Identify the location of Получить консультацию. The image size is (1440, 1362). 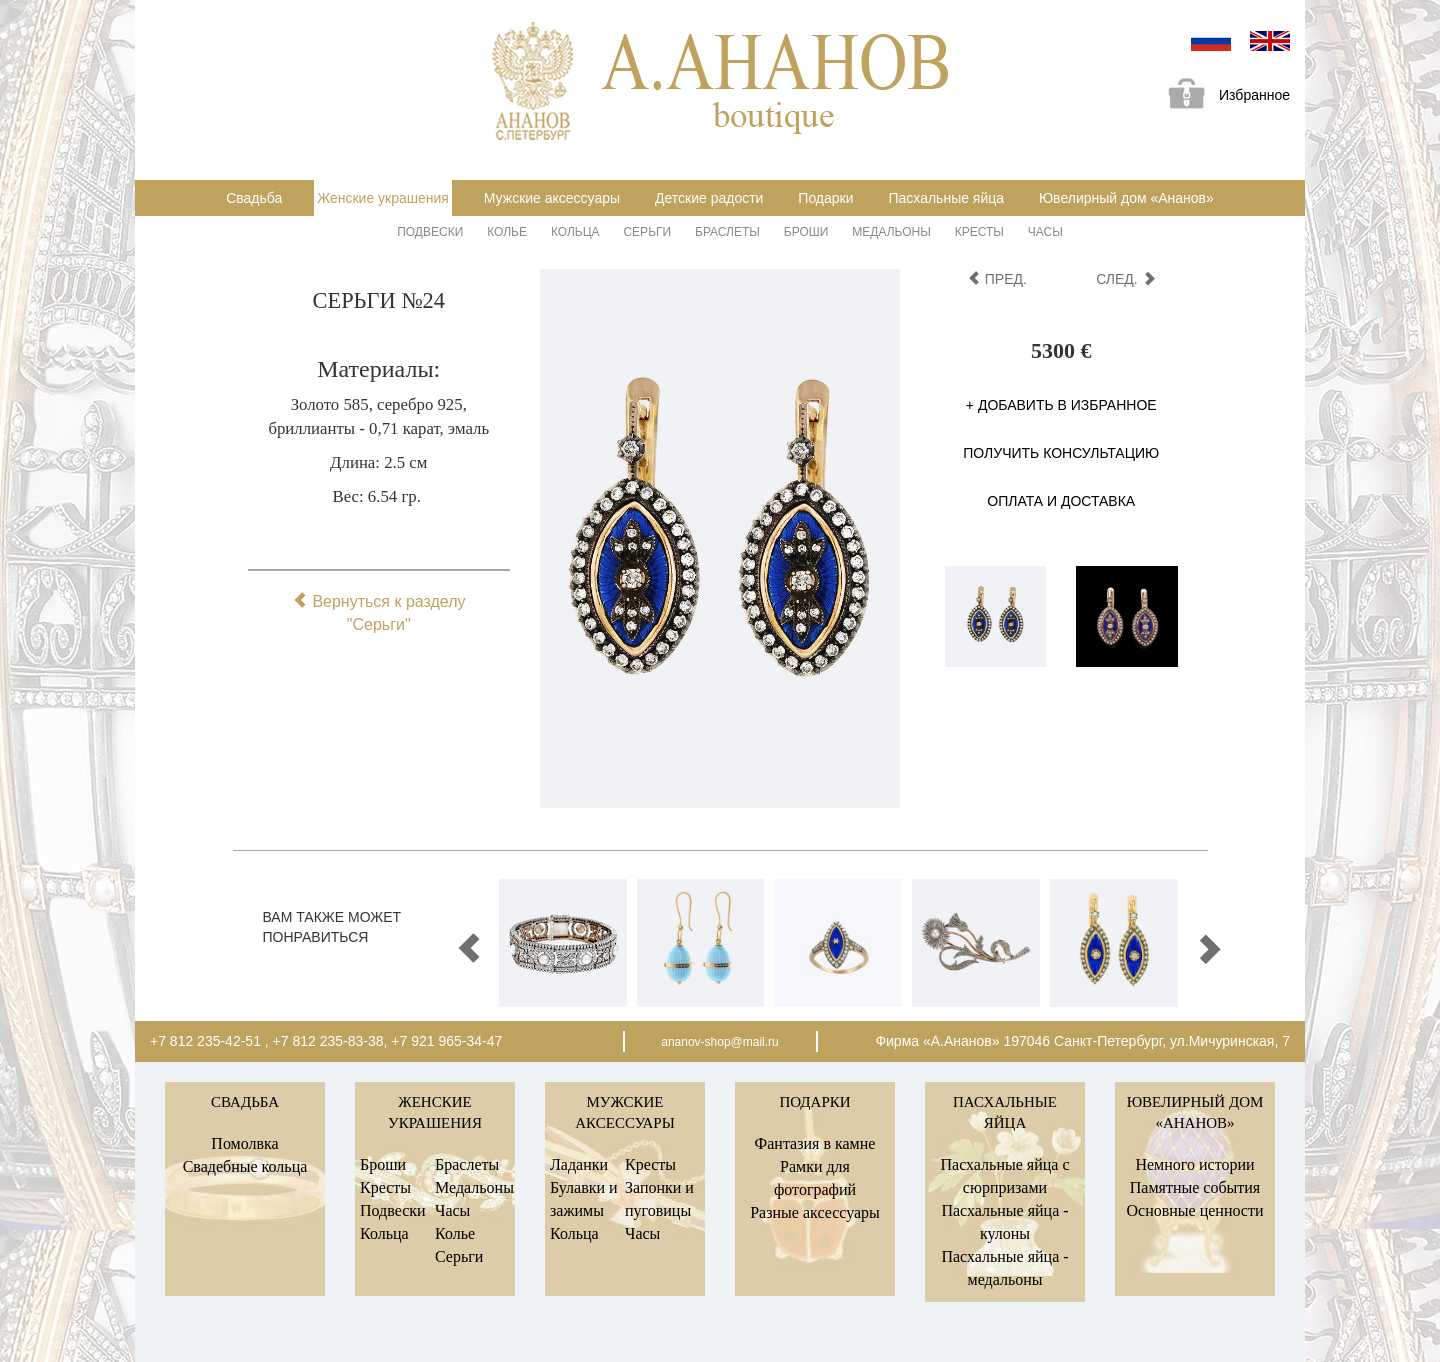
(1061, 453).